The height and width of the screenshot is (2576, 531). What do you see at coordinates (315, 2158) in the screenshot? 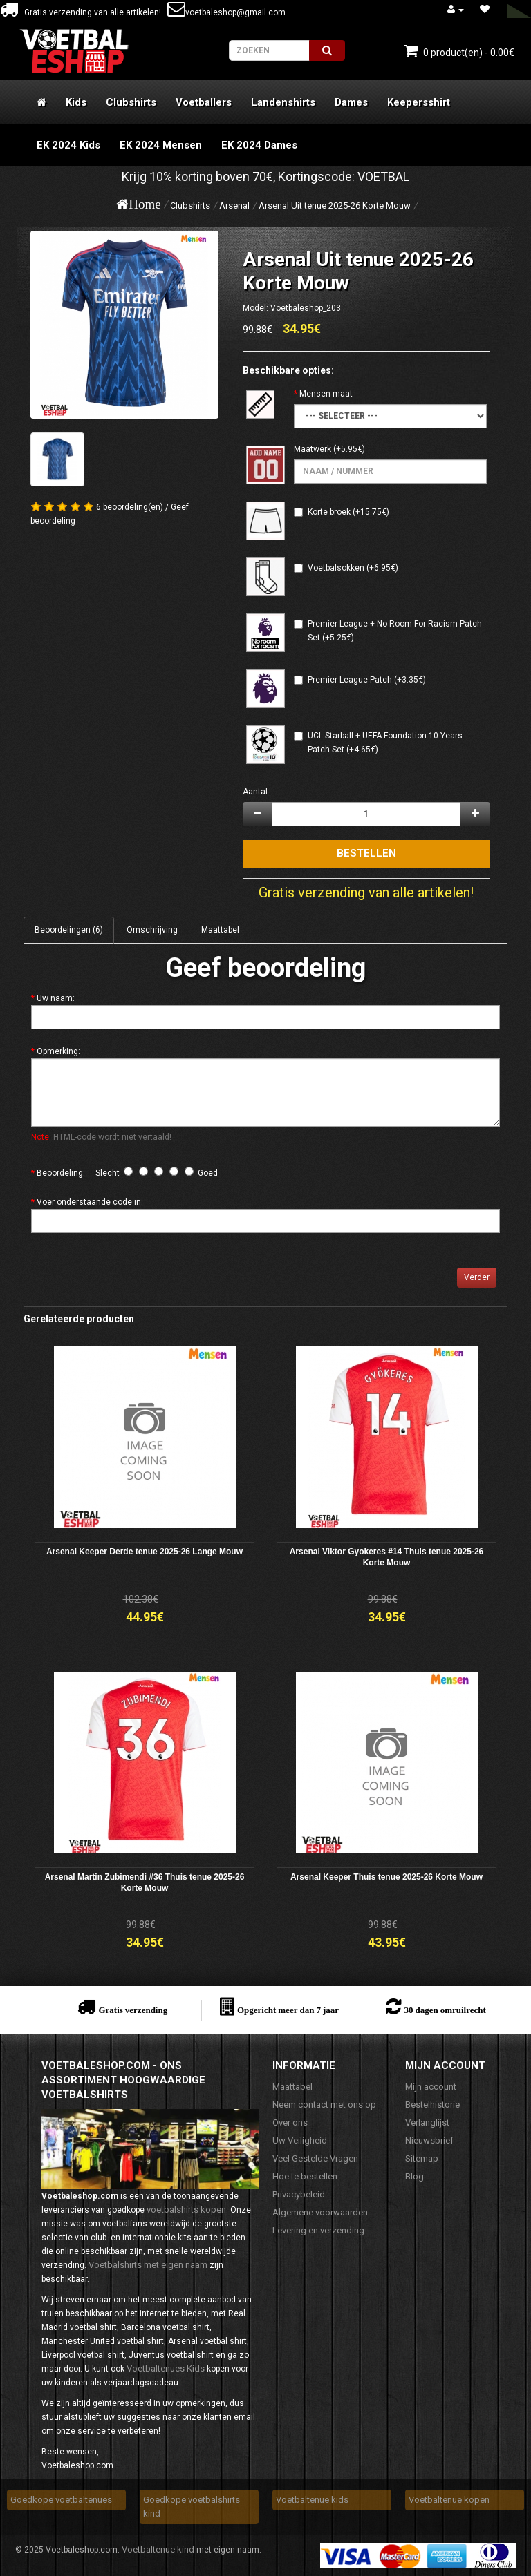
I see `Veel Gestelde Vragen` at bounding box center [315, 2158].